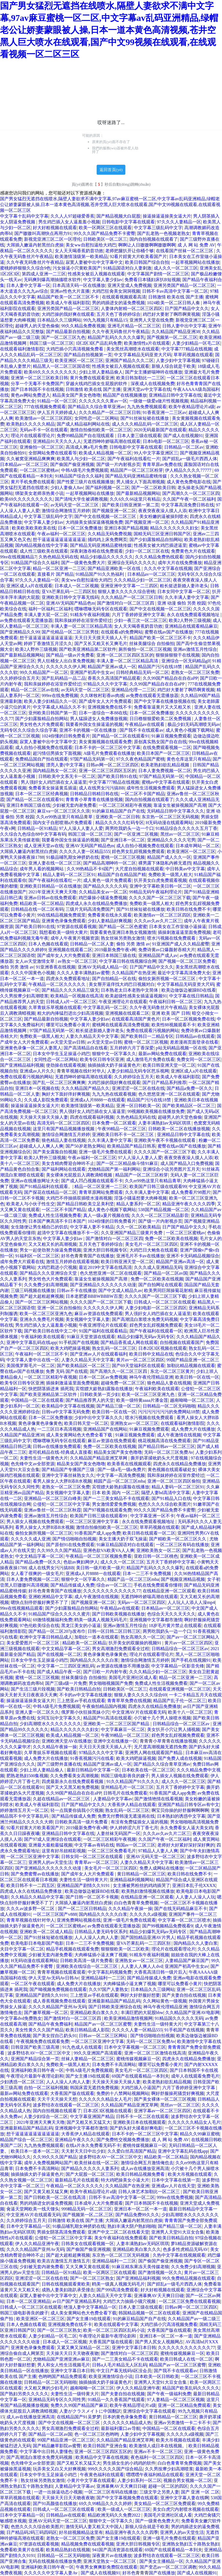 The image size is (222, 2576). I want to click on 靠逼女生被操视频国产高潮, so click(179, 805).